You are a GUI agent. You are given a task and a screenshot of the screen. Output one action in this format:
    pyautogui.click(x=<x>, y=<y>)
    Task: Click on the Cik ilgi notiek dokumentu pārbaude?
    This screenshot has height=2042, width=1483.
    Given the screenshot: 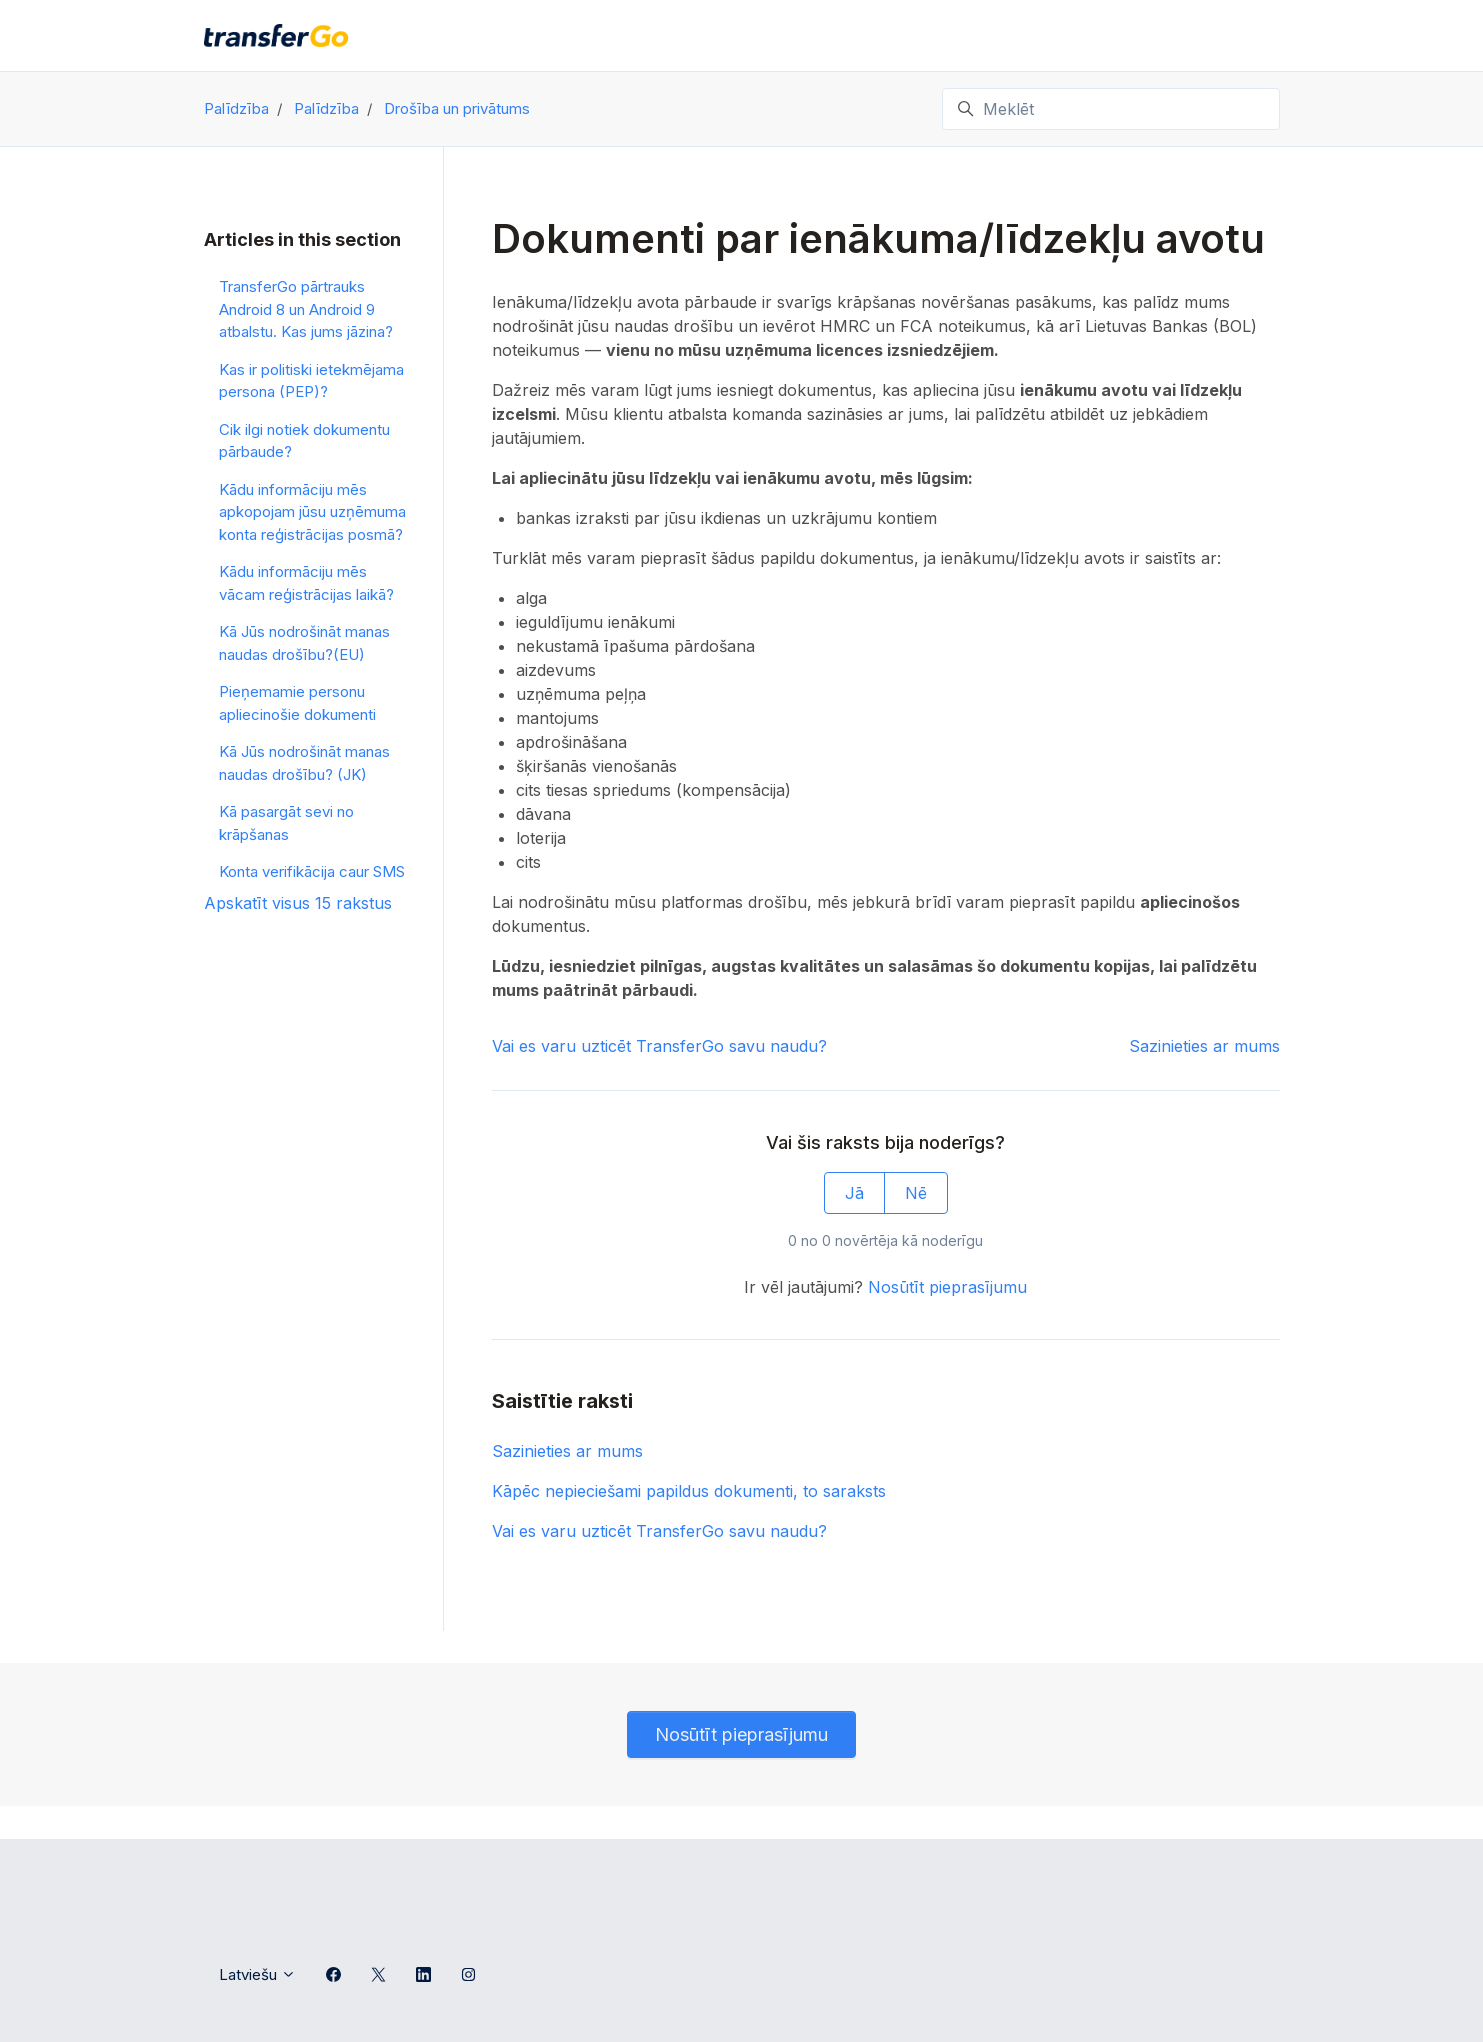 What is the action you would take?
    pyautogui.click(x=304, y=441)
    